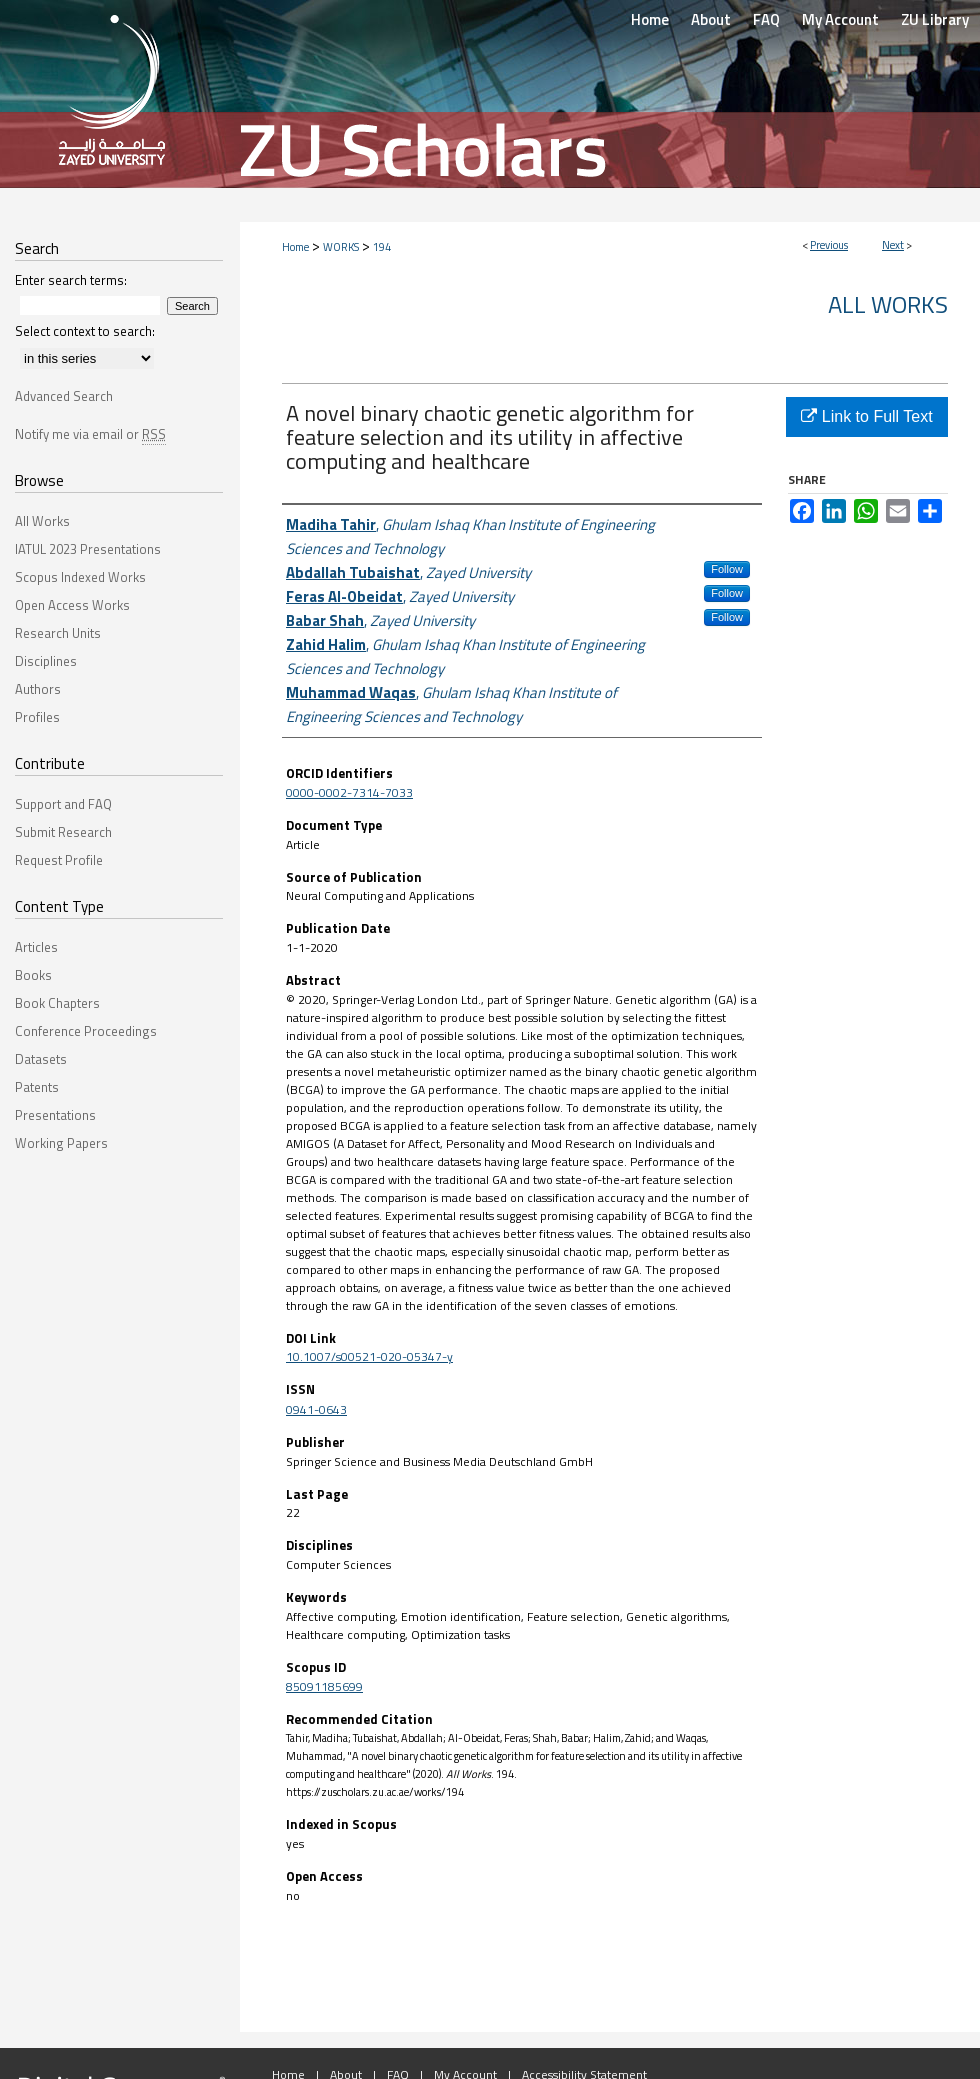 This screenshot has height=2079, width=980. I want to click on Working Papers, so click(61, 1143).